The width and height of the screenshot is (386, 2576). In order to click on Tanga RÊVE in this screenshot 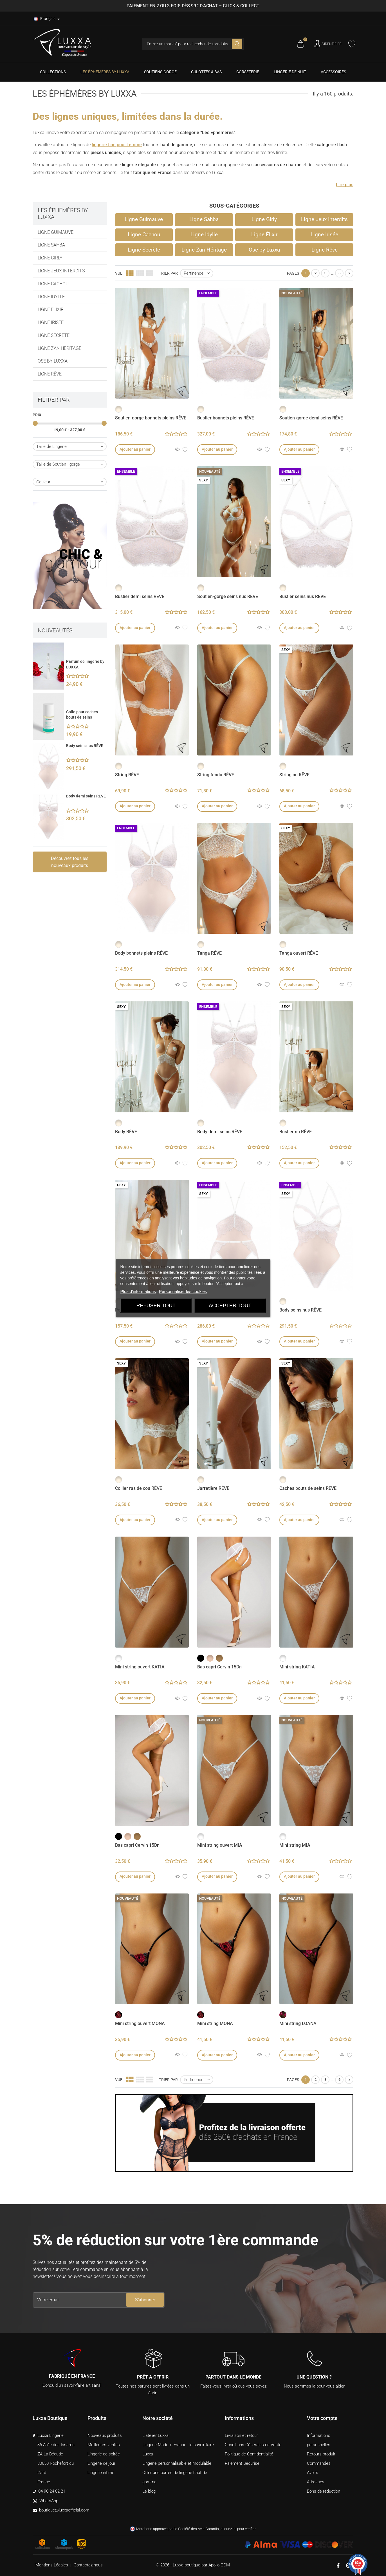, I will do `click(209, 953)`.